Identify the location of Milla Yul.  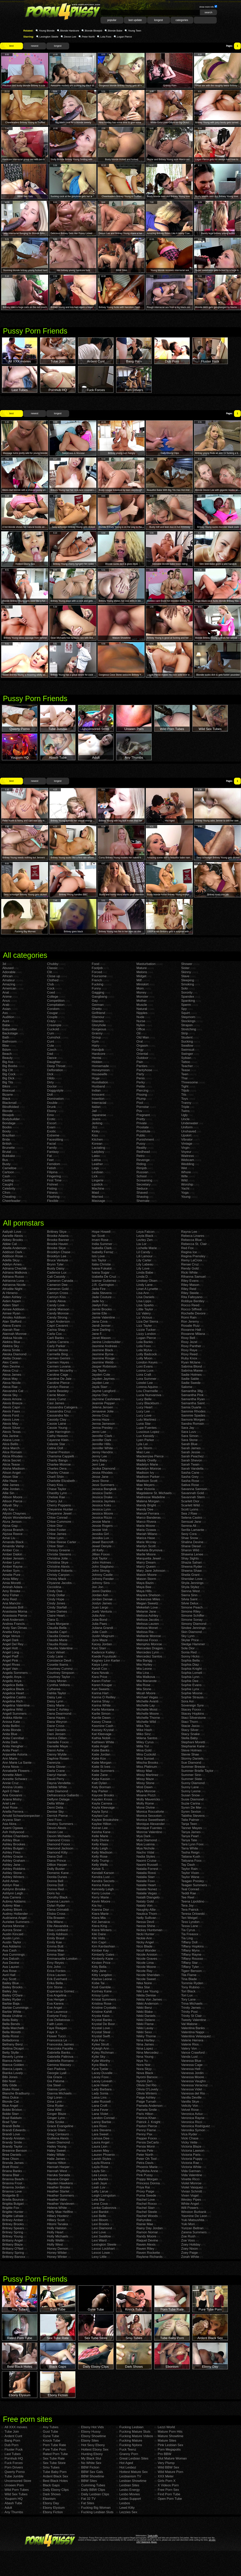
(142, 1746).